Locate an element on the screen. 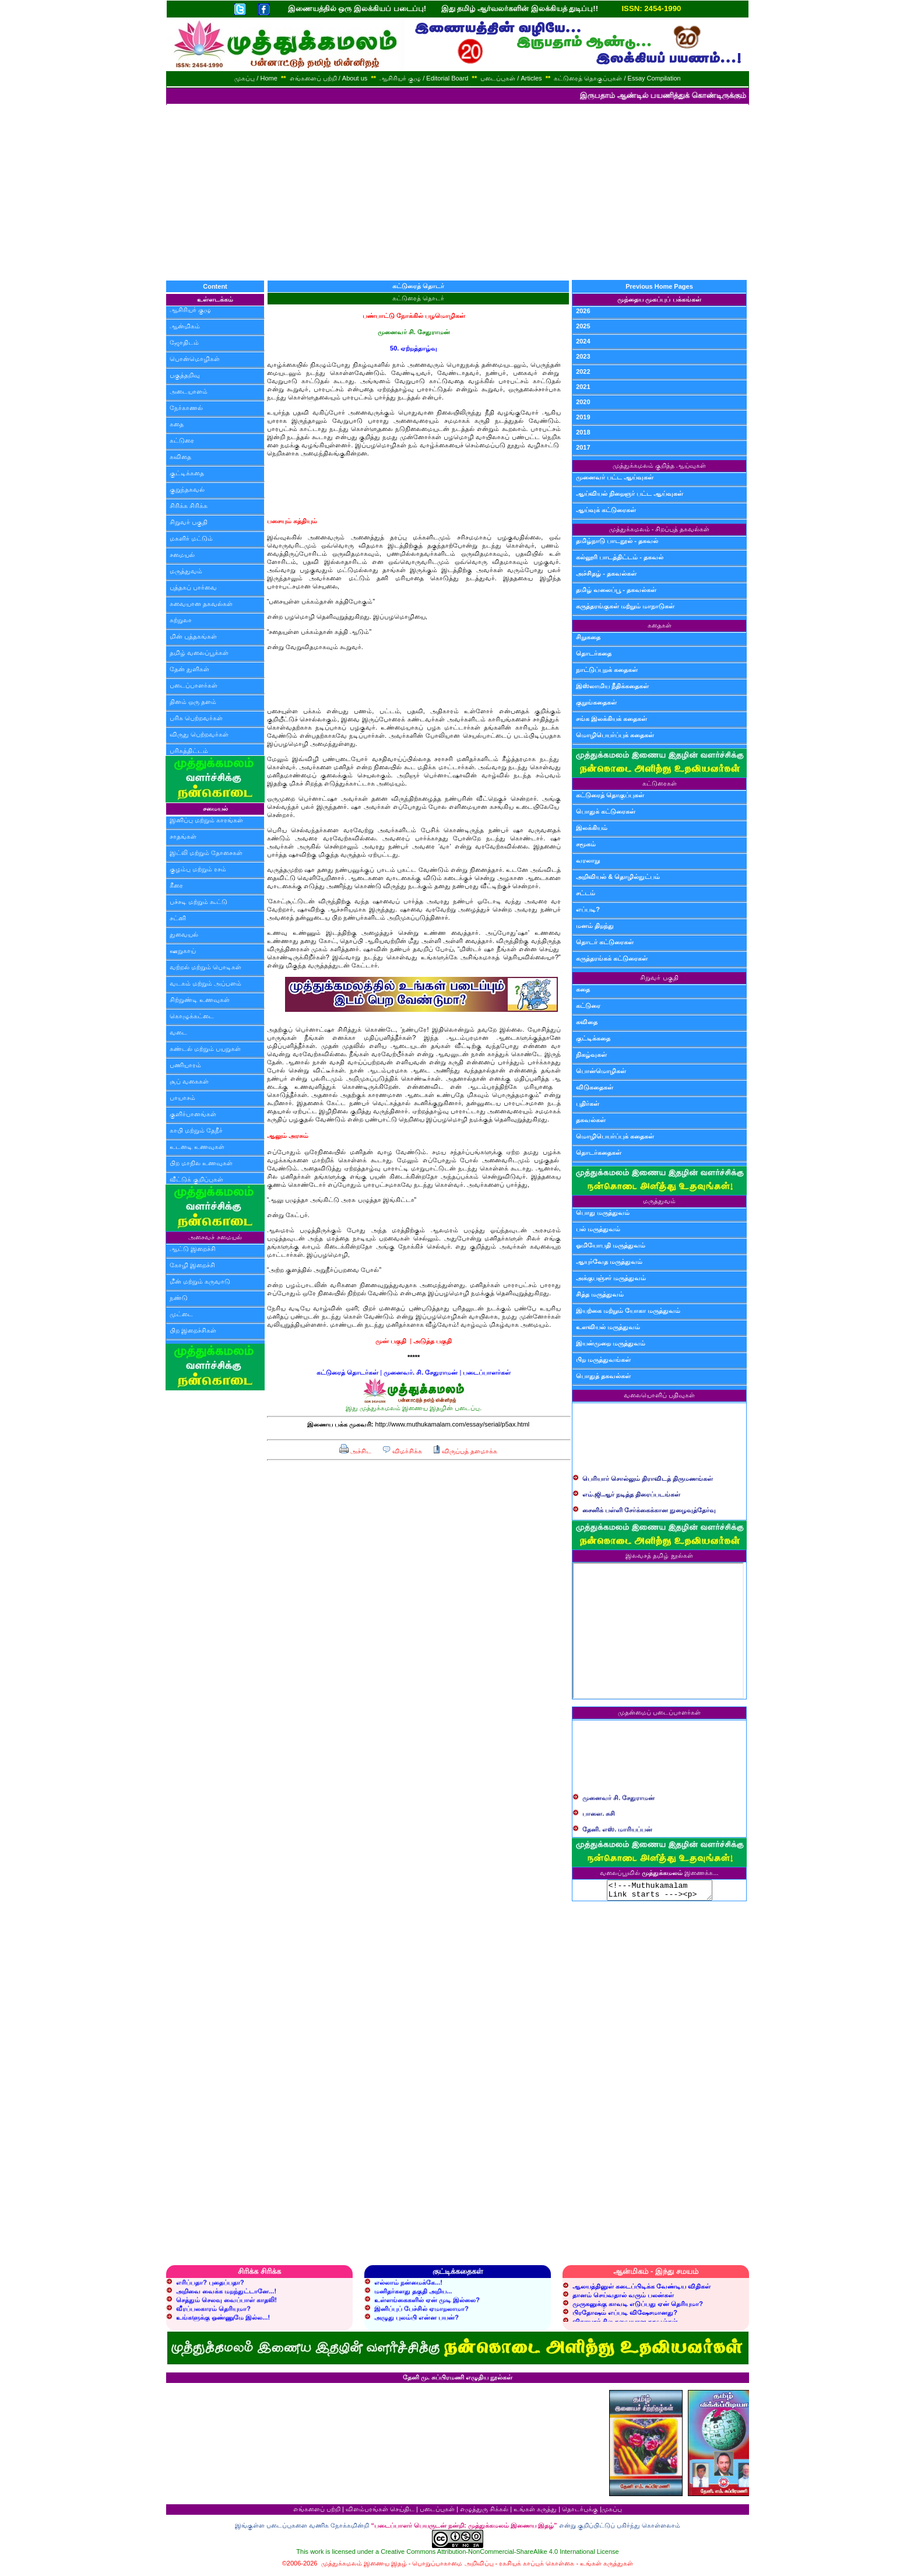  [Advertisement] is located at coordinates (457, 192).